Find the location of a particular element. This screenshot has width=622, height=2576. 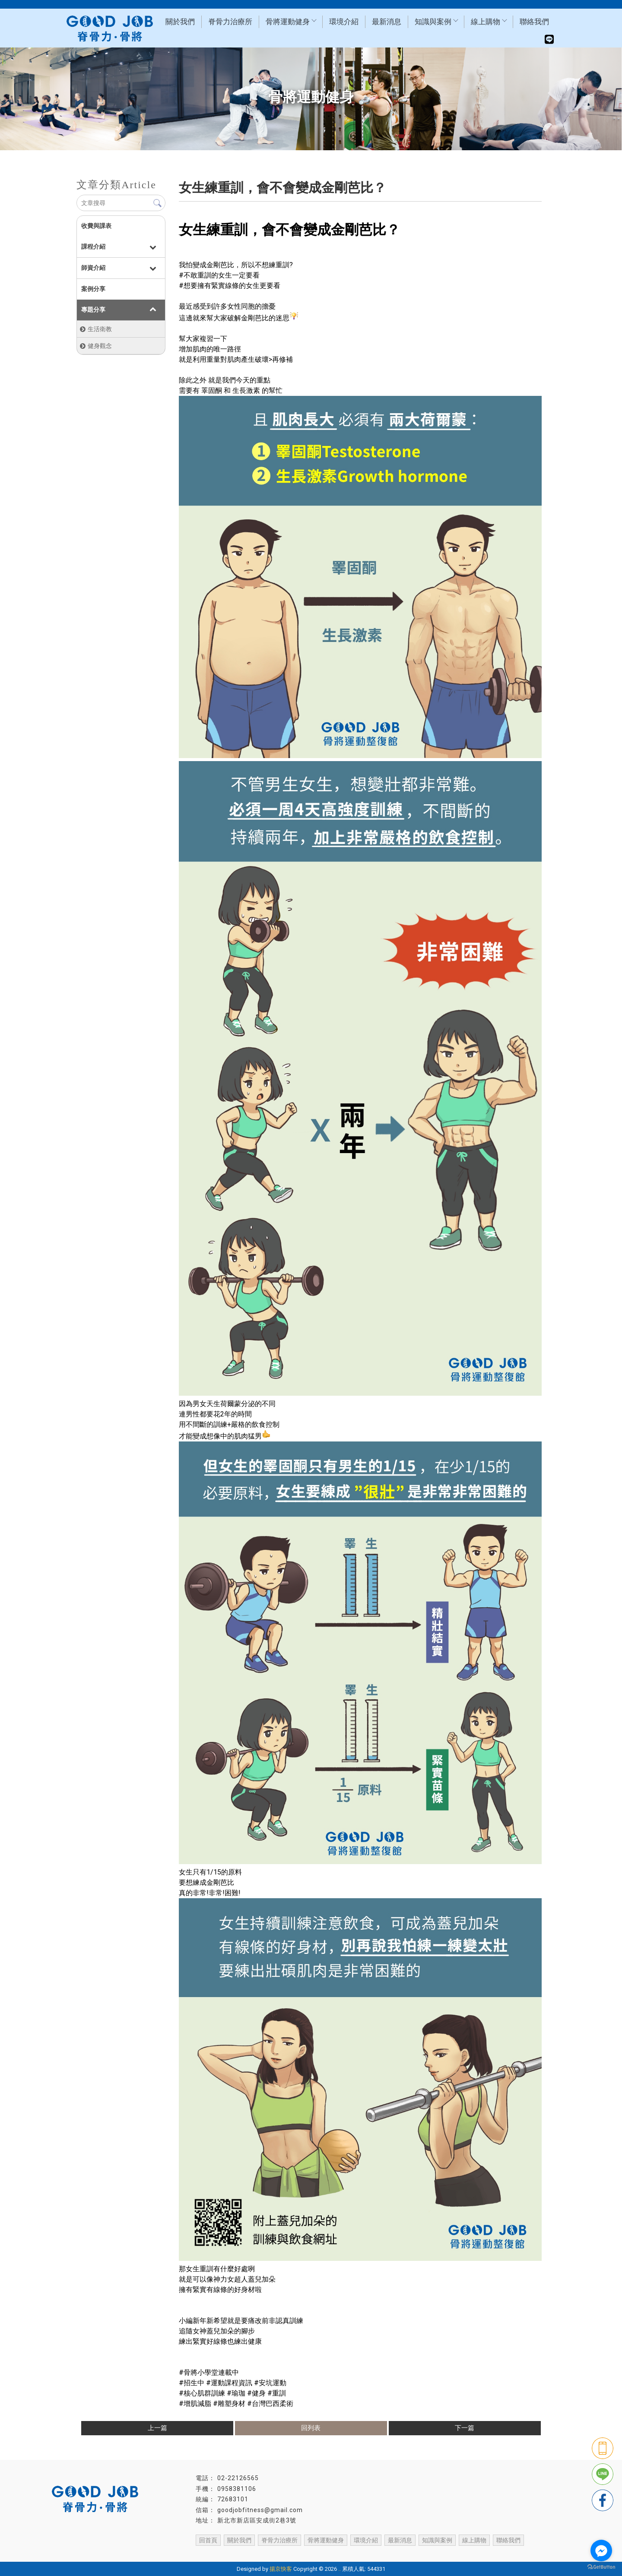

最新消息 is located at coordinates (386, 21).